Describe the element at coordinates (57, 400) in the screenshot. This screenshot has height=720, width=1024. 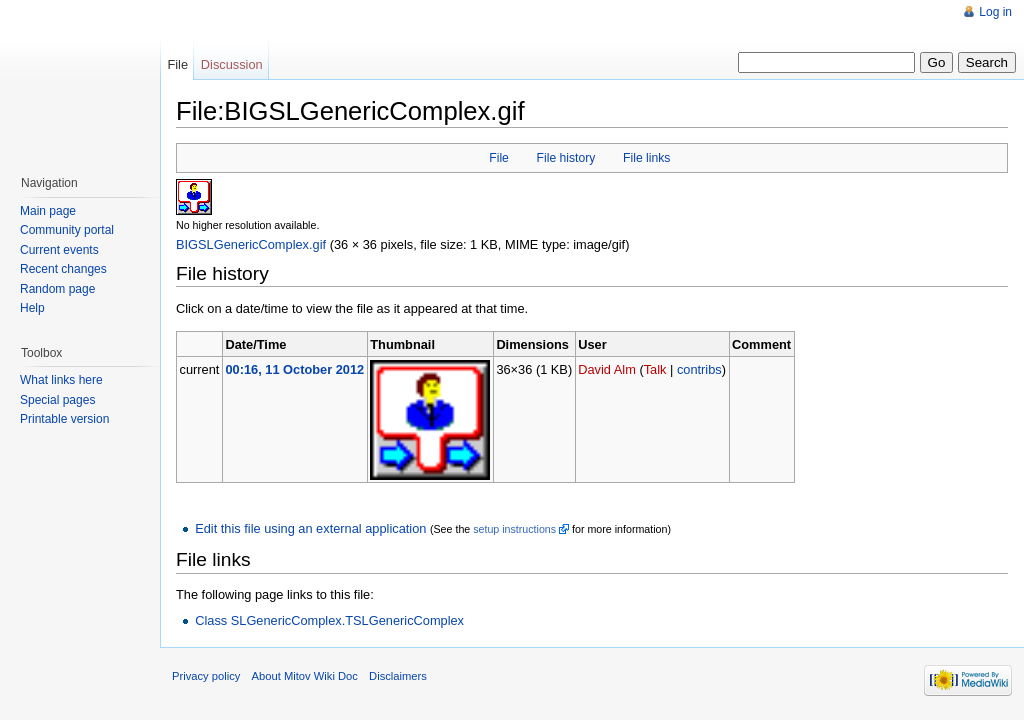
I see `Special pages` at that location.